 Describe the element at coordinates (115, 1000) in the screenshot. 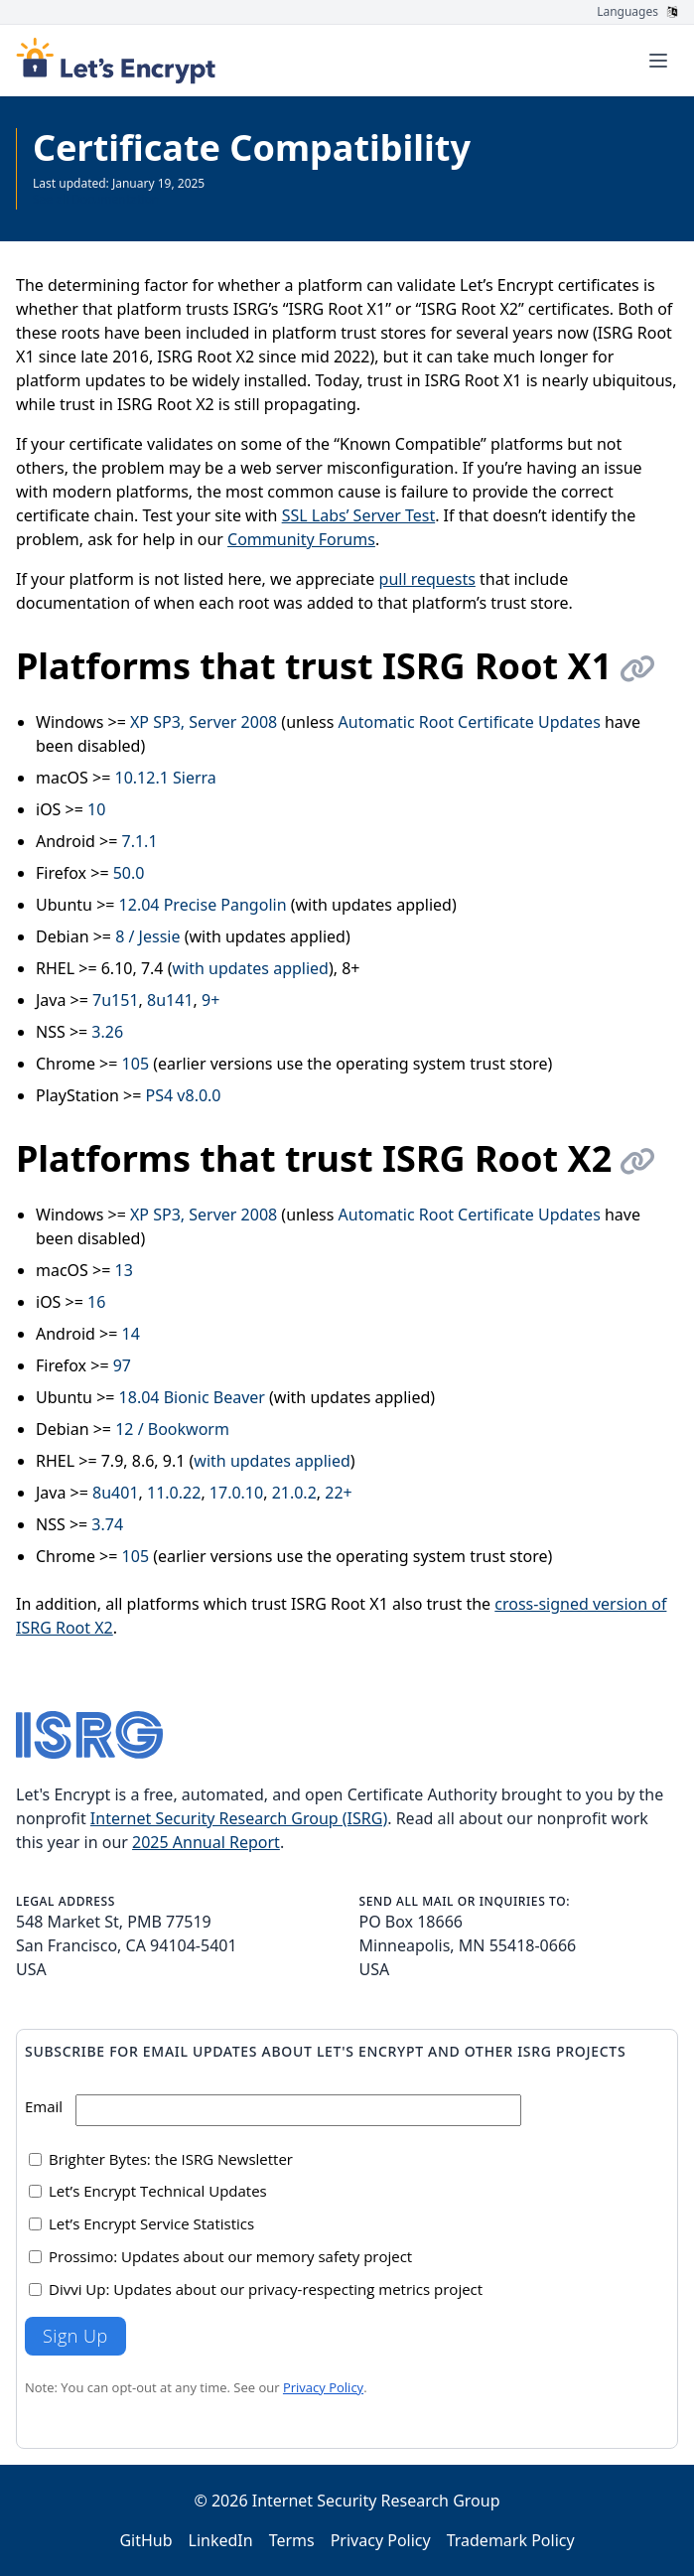

I see `7u151` at that location.